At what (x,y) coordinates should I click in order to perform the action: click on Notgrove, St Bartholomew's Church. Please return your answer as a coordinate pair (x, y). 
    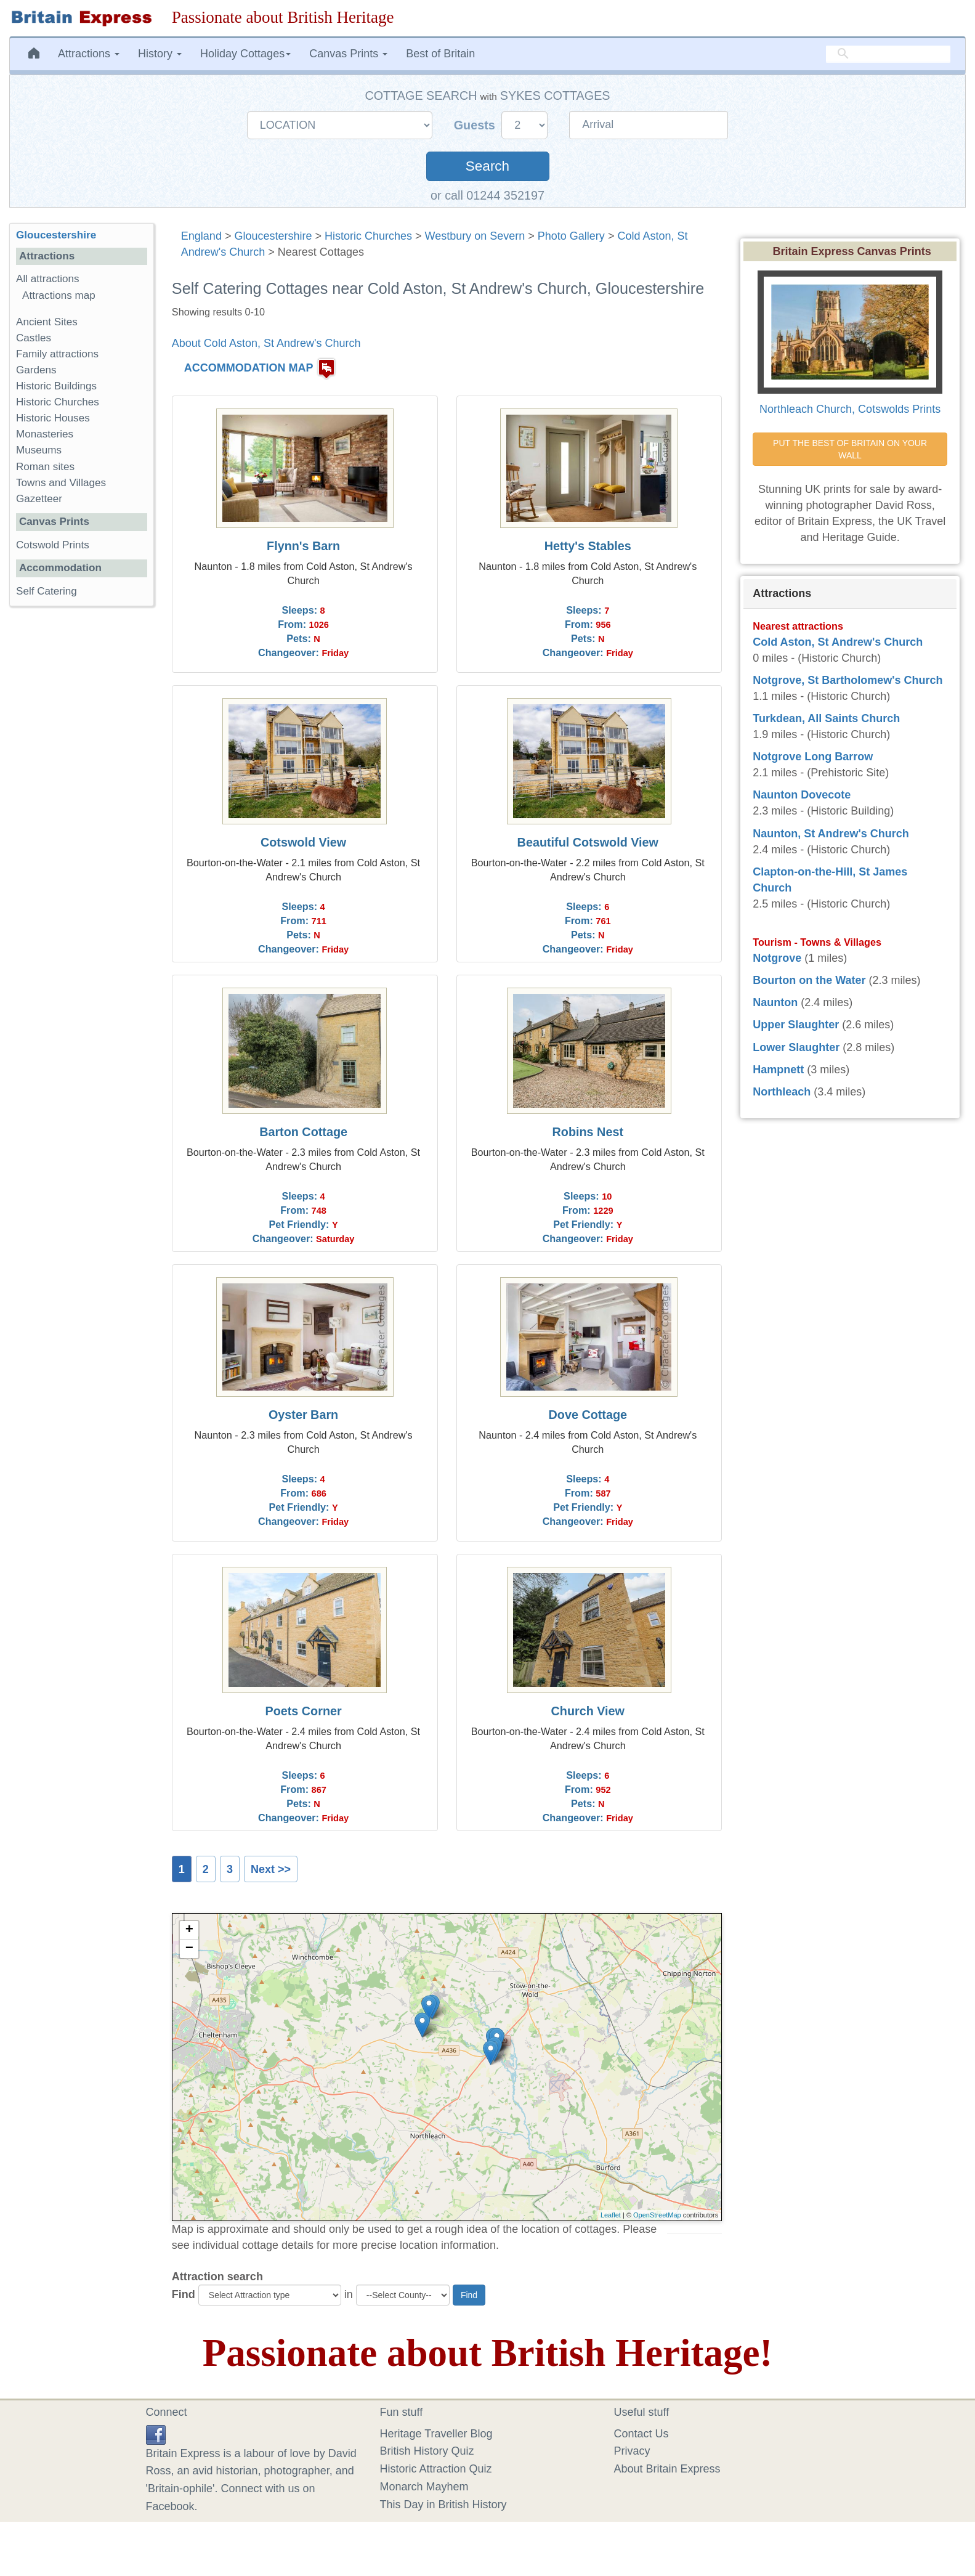
    Looking at the image, I should click on (847, 680).